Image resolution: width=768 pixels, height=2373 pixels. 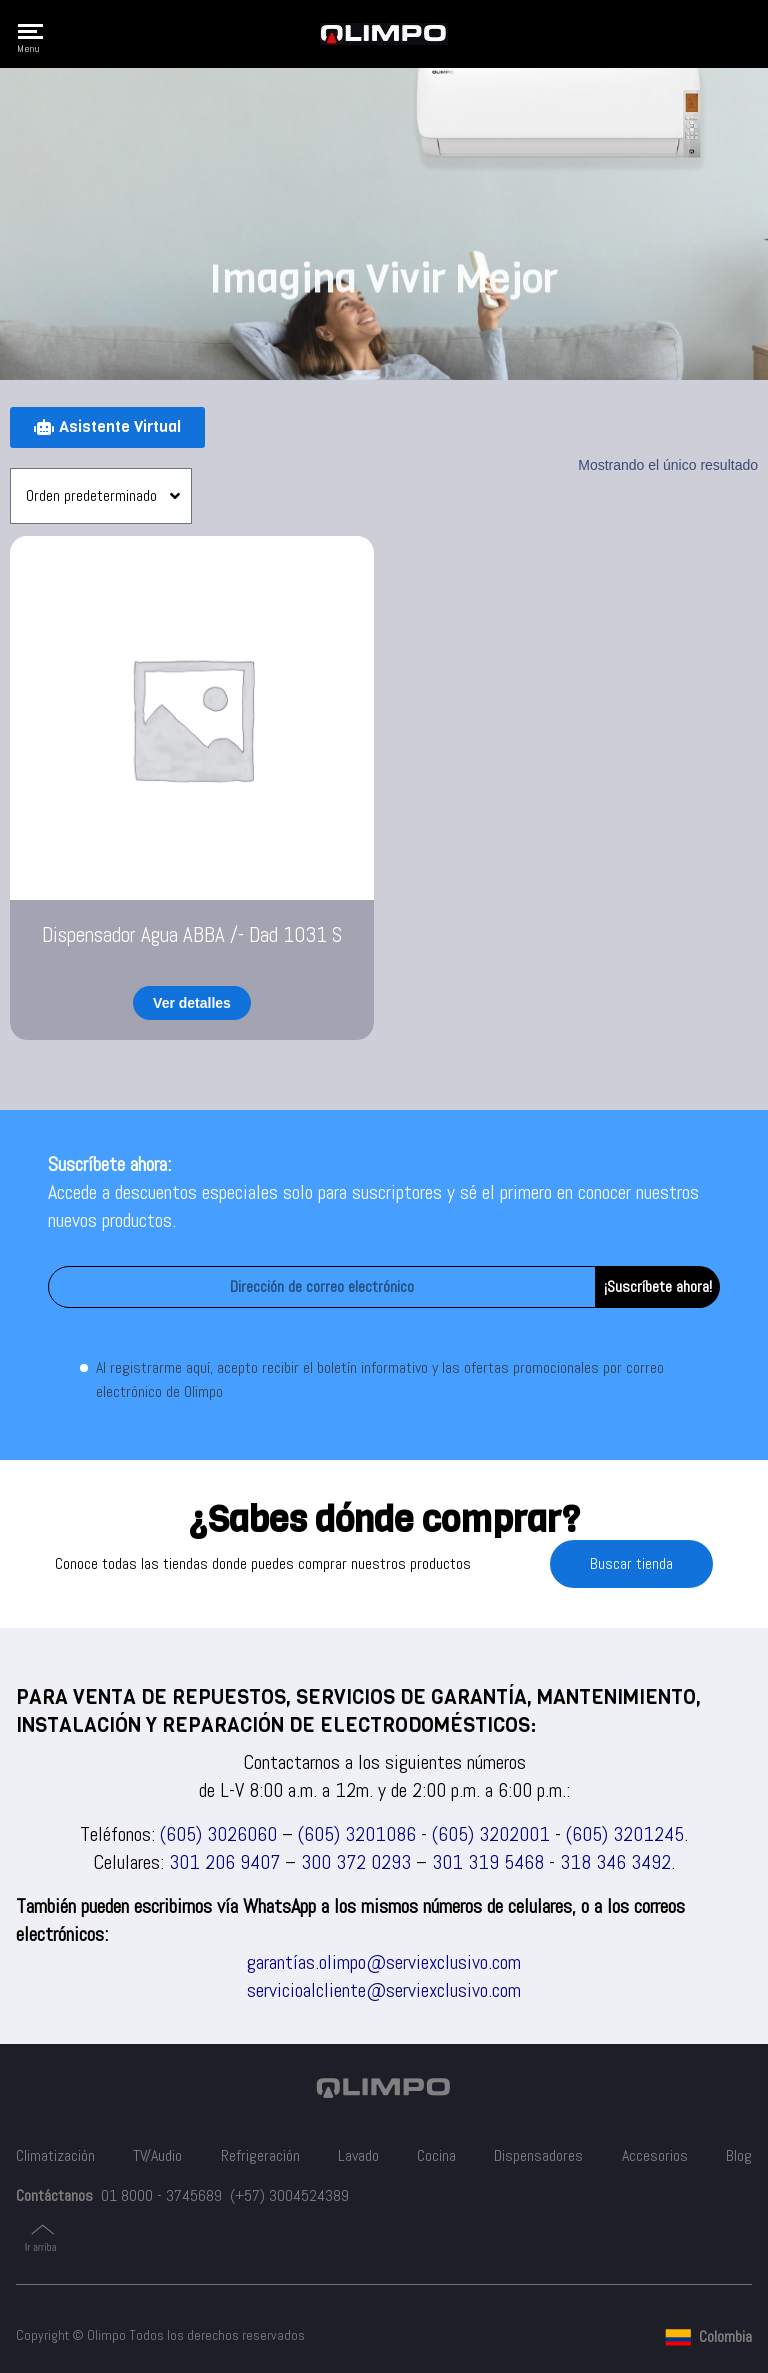 What do you see at coordinates (538, 2155) in the screenshot?
I see `Dispensadores` at bounding box center [538, 2155].